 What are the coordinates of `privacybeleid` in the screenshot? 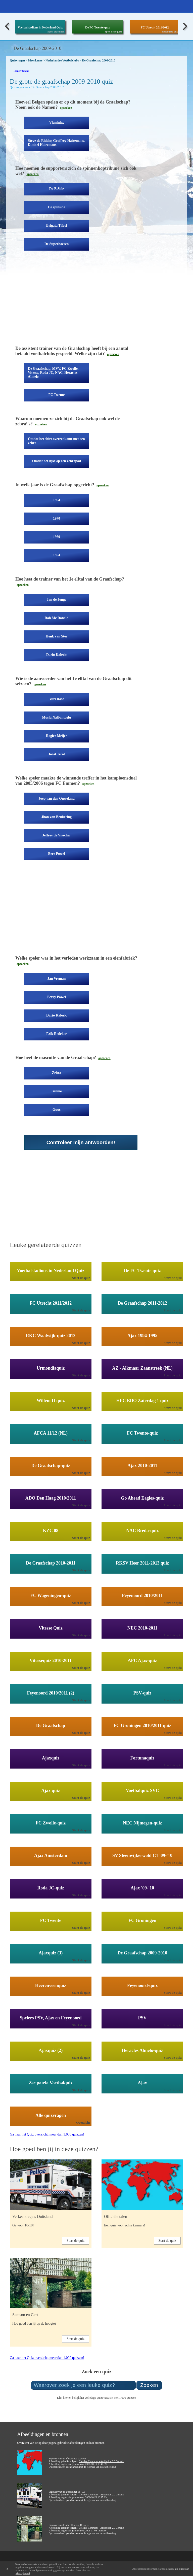 It's located at (22, 2573).